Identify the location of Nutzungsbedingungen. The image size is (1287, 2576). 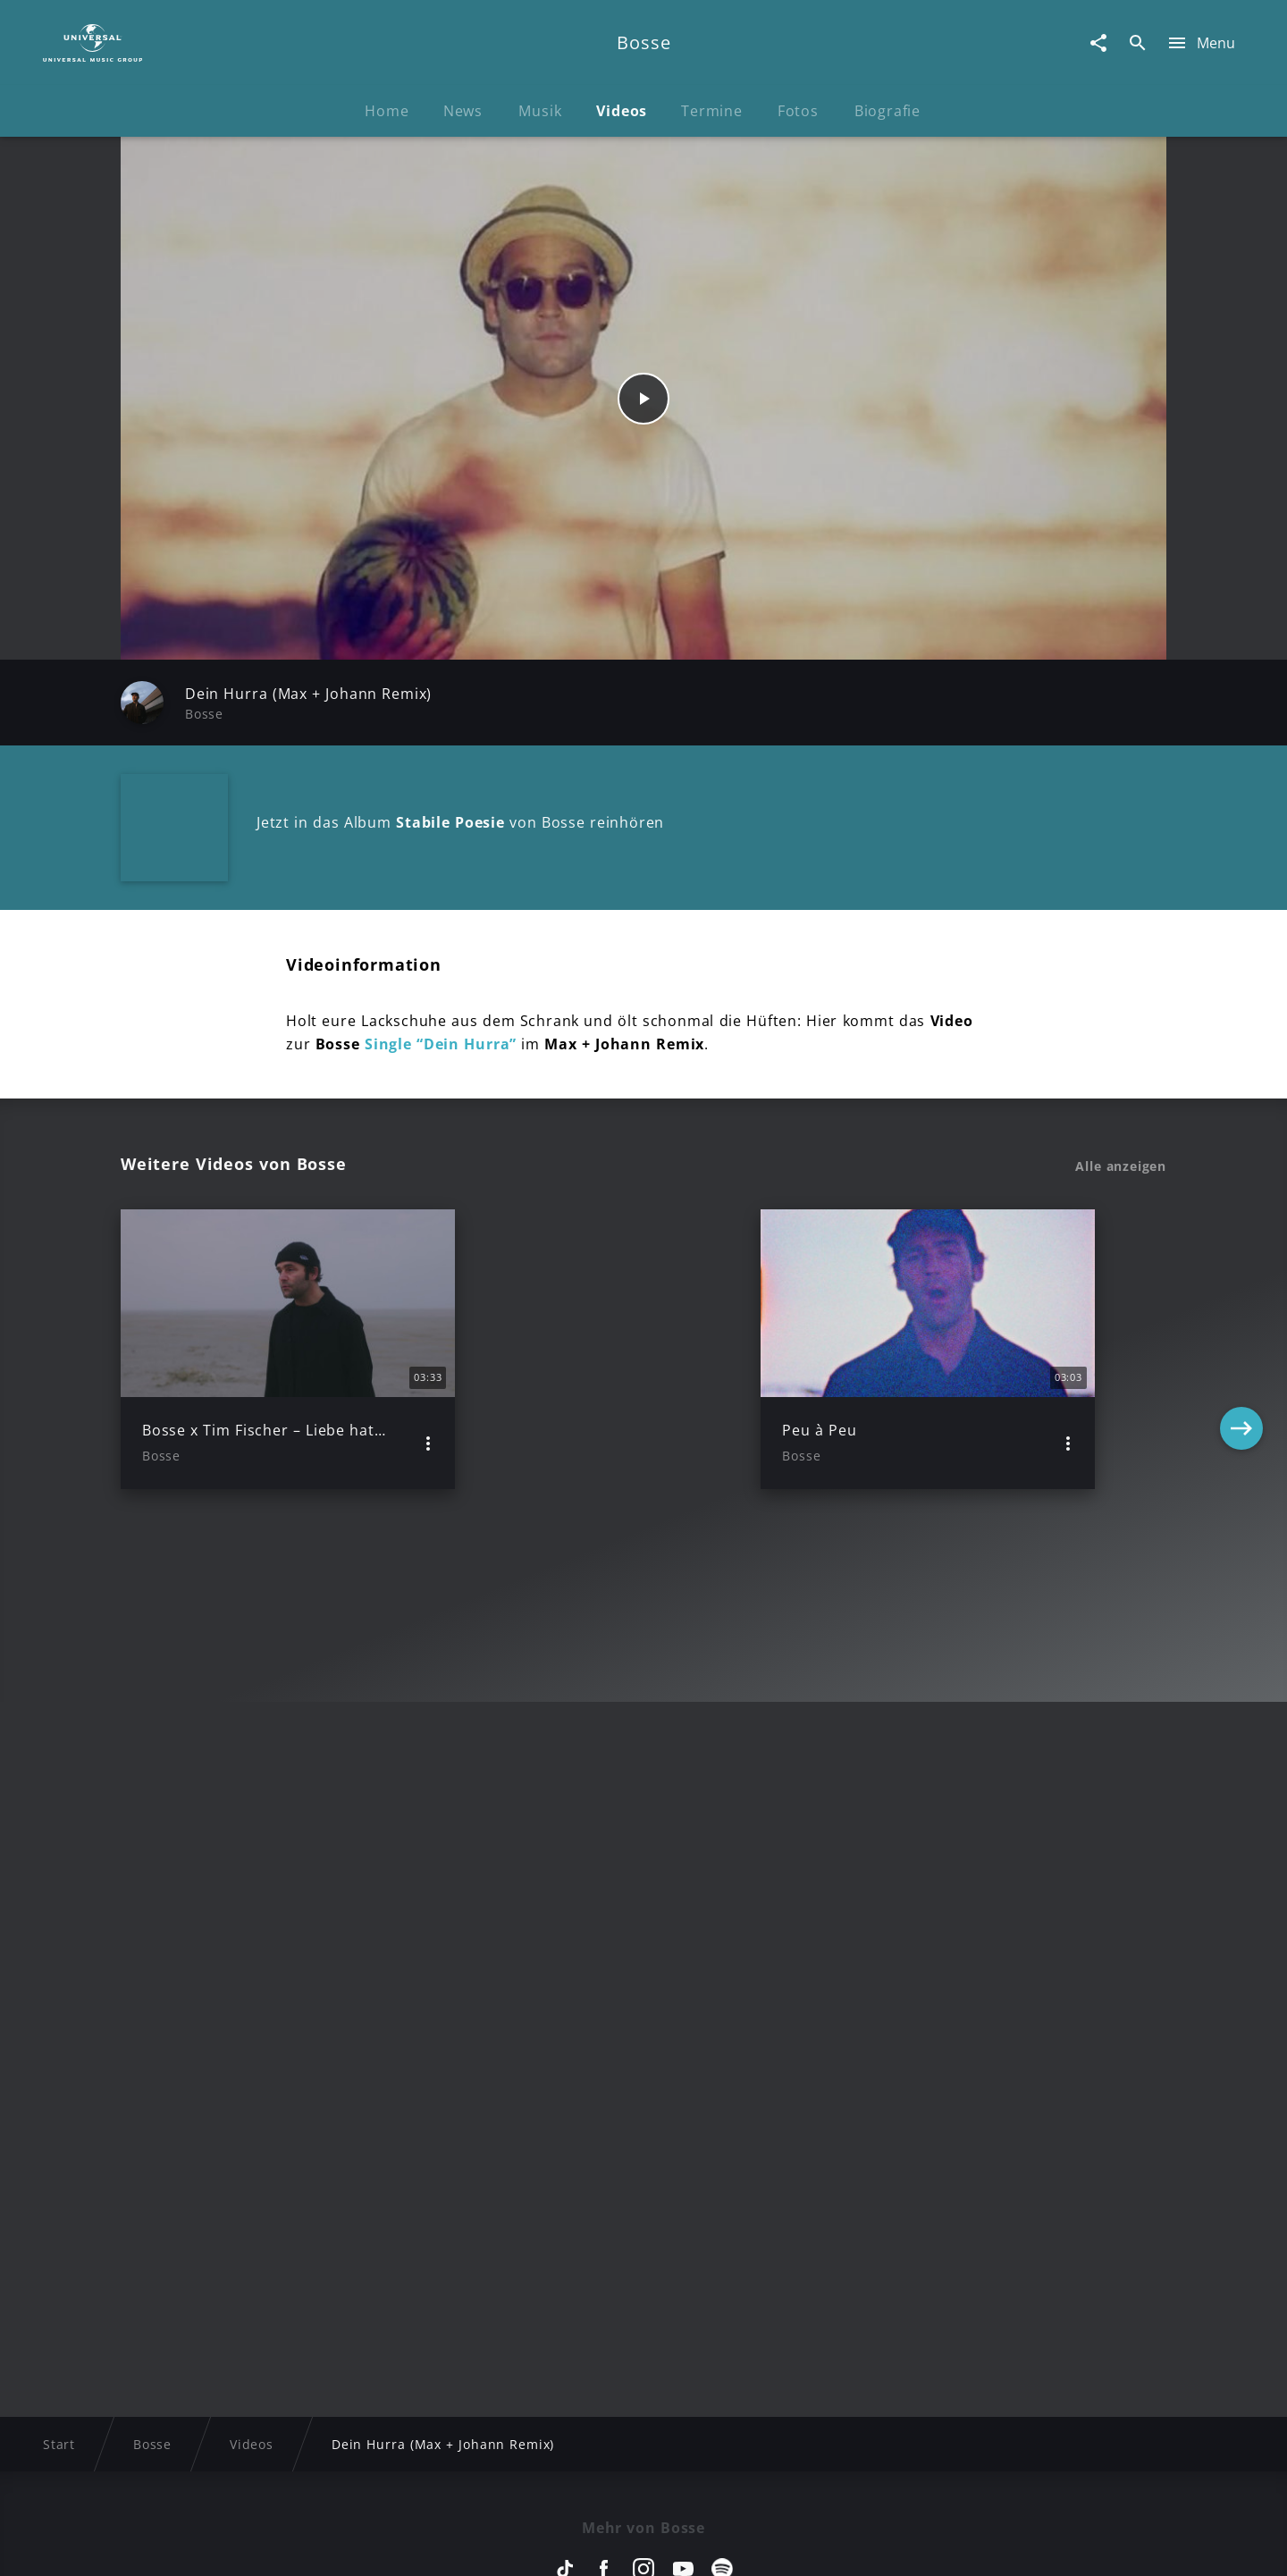
(731, 2545).